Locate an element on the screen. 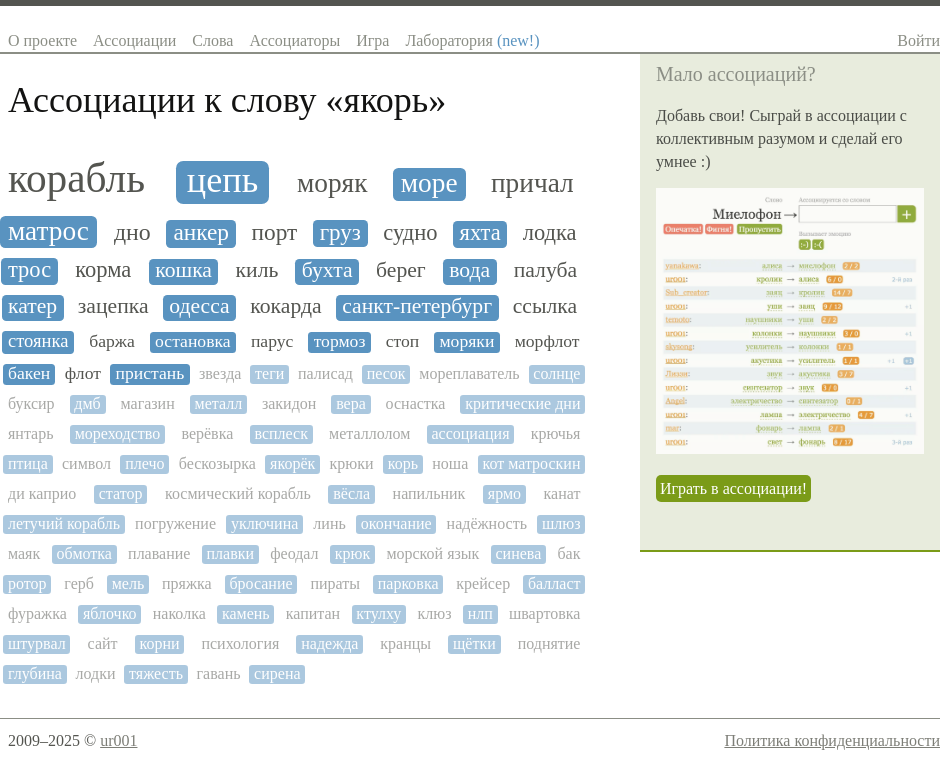  яблочко is located at coordinates (110, 613).